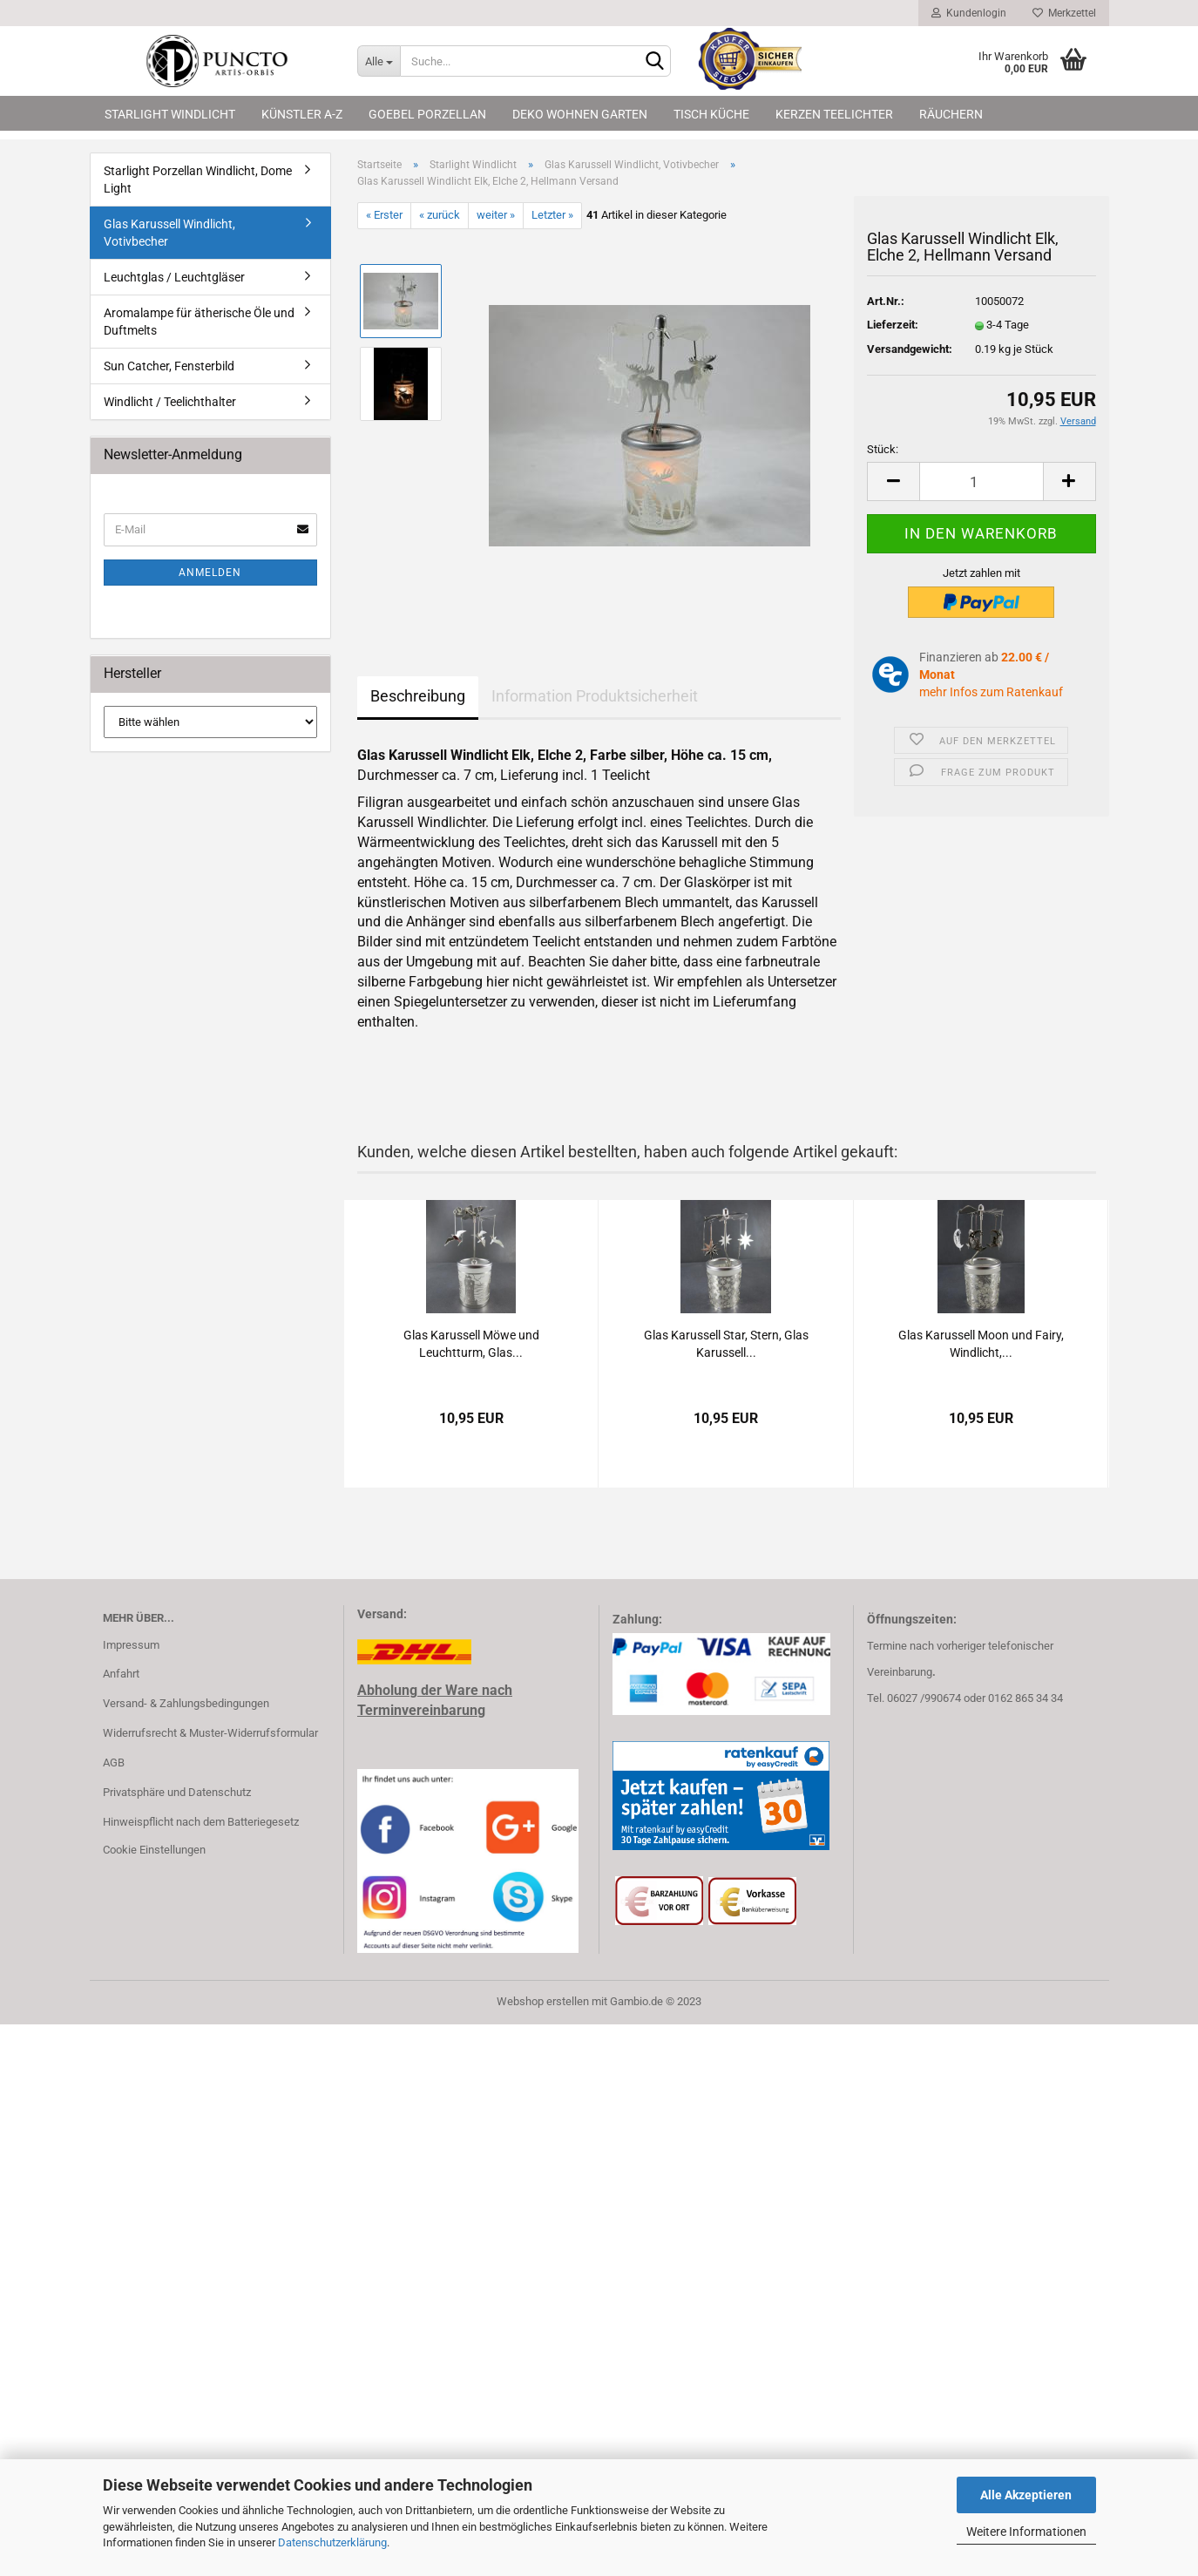 The image size is (1198, 2576). Describe the element at coordinates (471, 1343) in the screenshot. I see `Glas Ka­rus­sell Möwe und Leucht­turm, Glas...` at that location.